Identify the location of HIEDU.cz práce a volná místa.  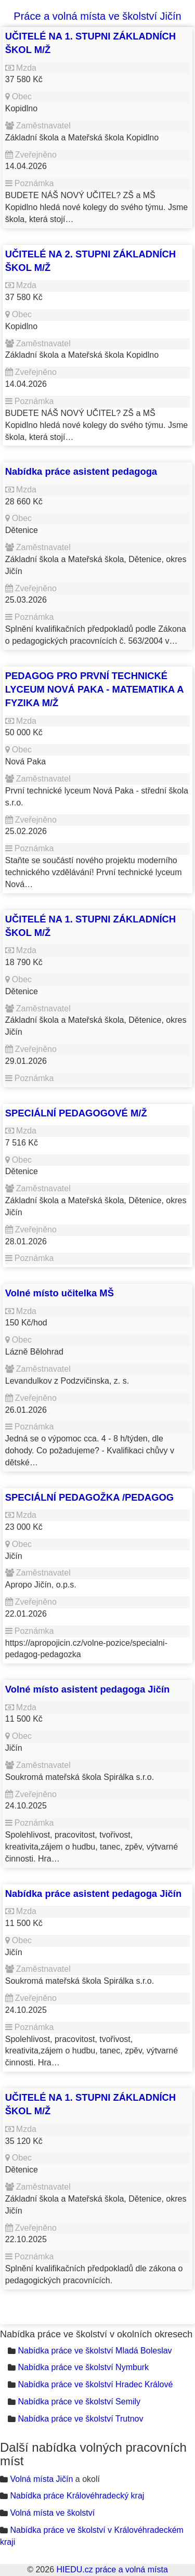
(111, 2569).